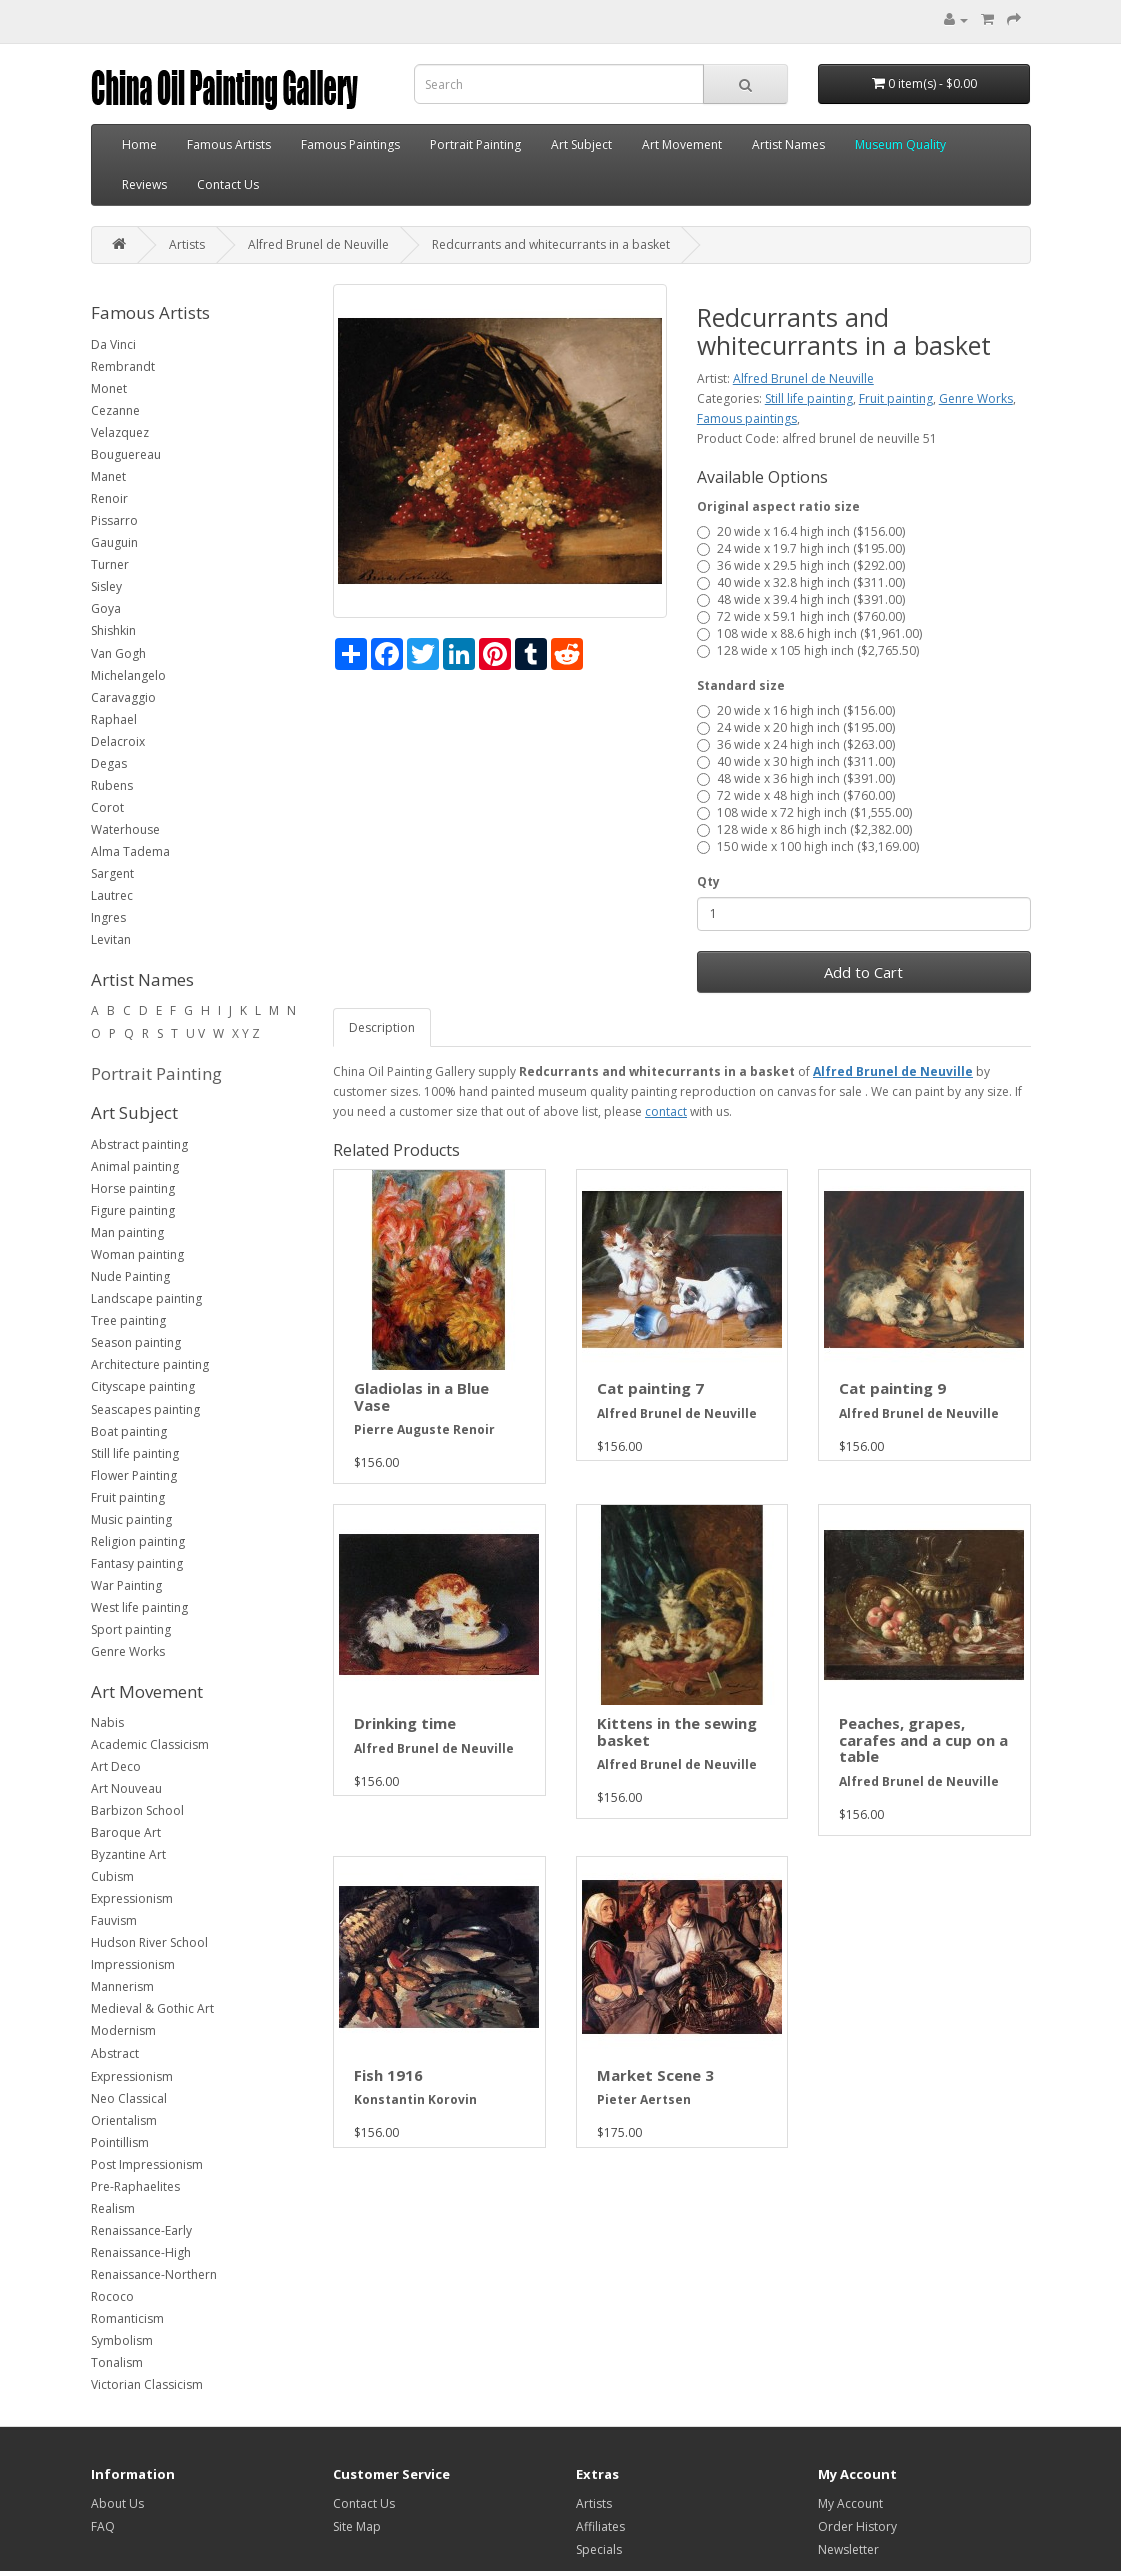 This screenshot has width=1121, height=2571. What do you see at coordinates (801, 599) in the screenshot?
I see `48 wide x 39.4 high inch ($391.00)` at bounding box center [801, 599].